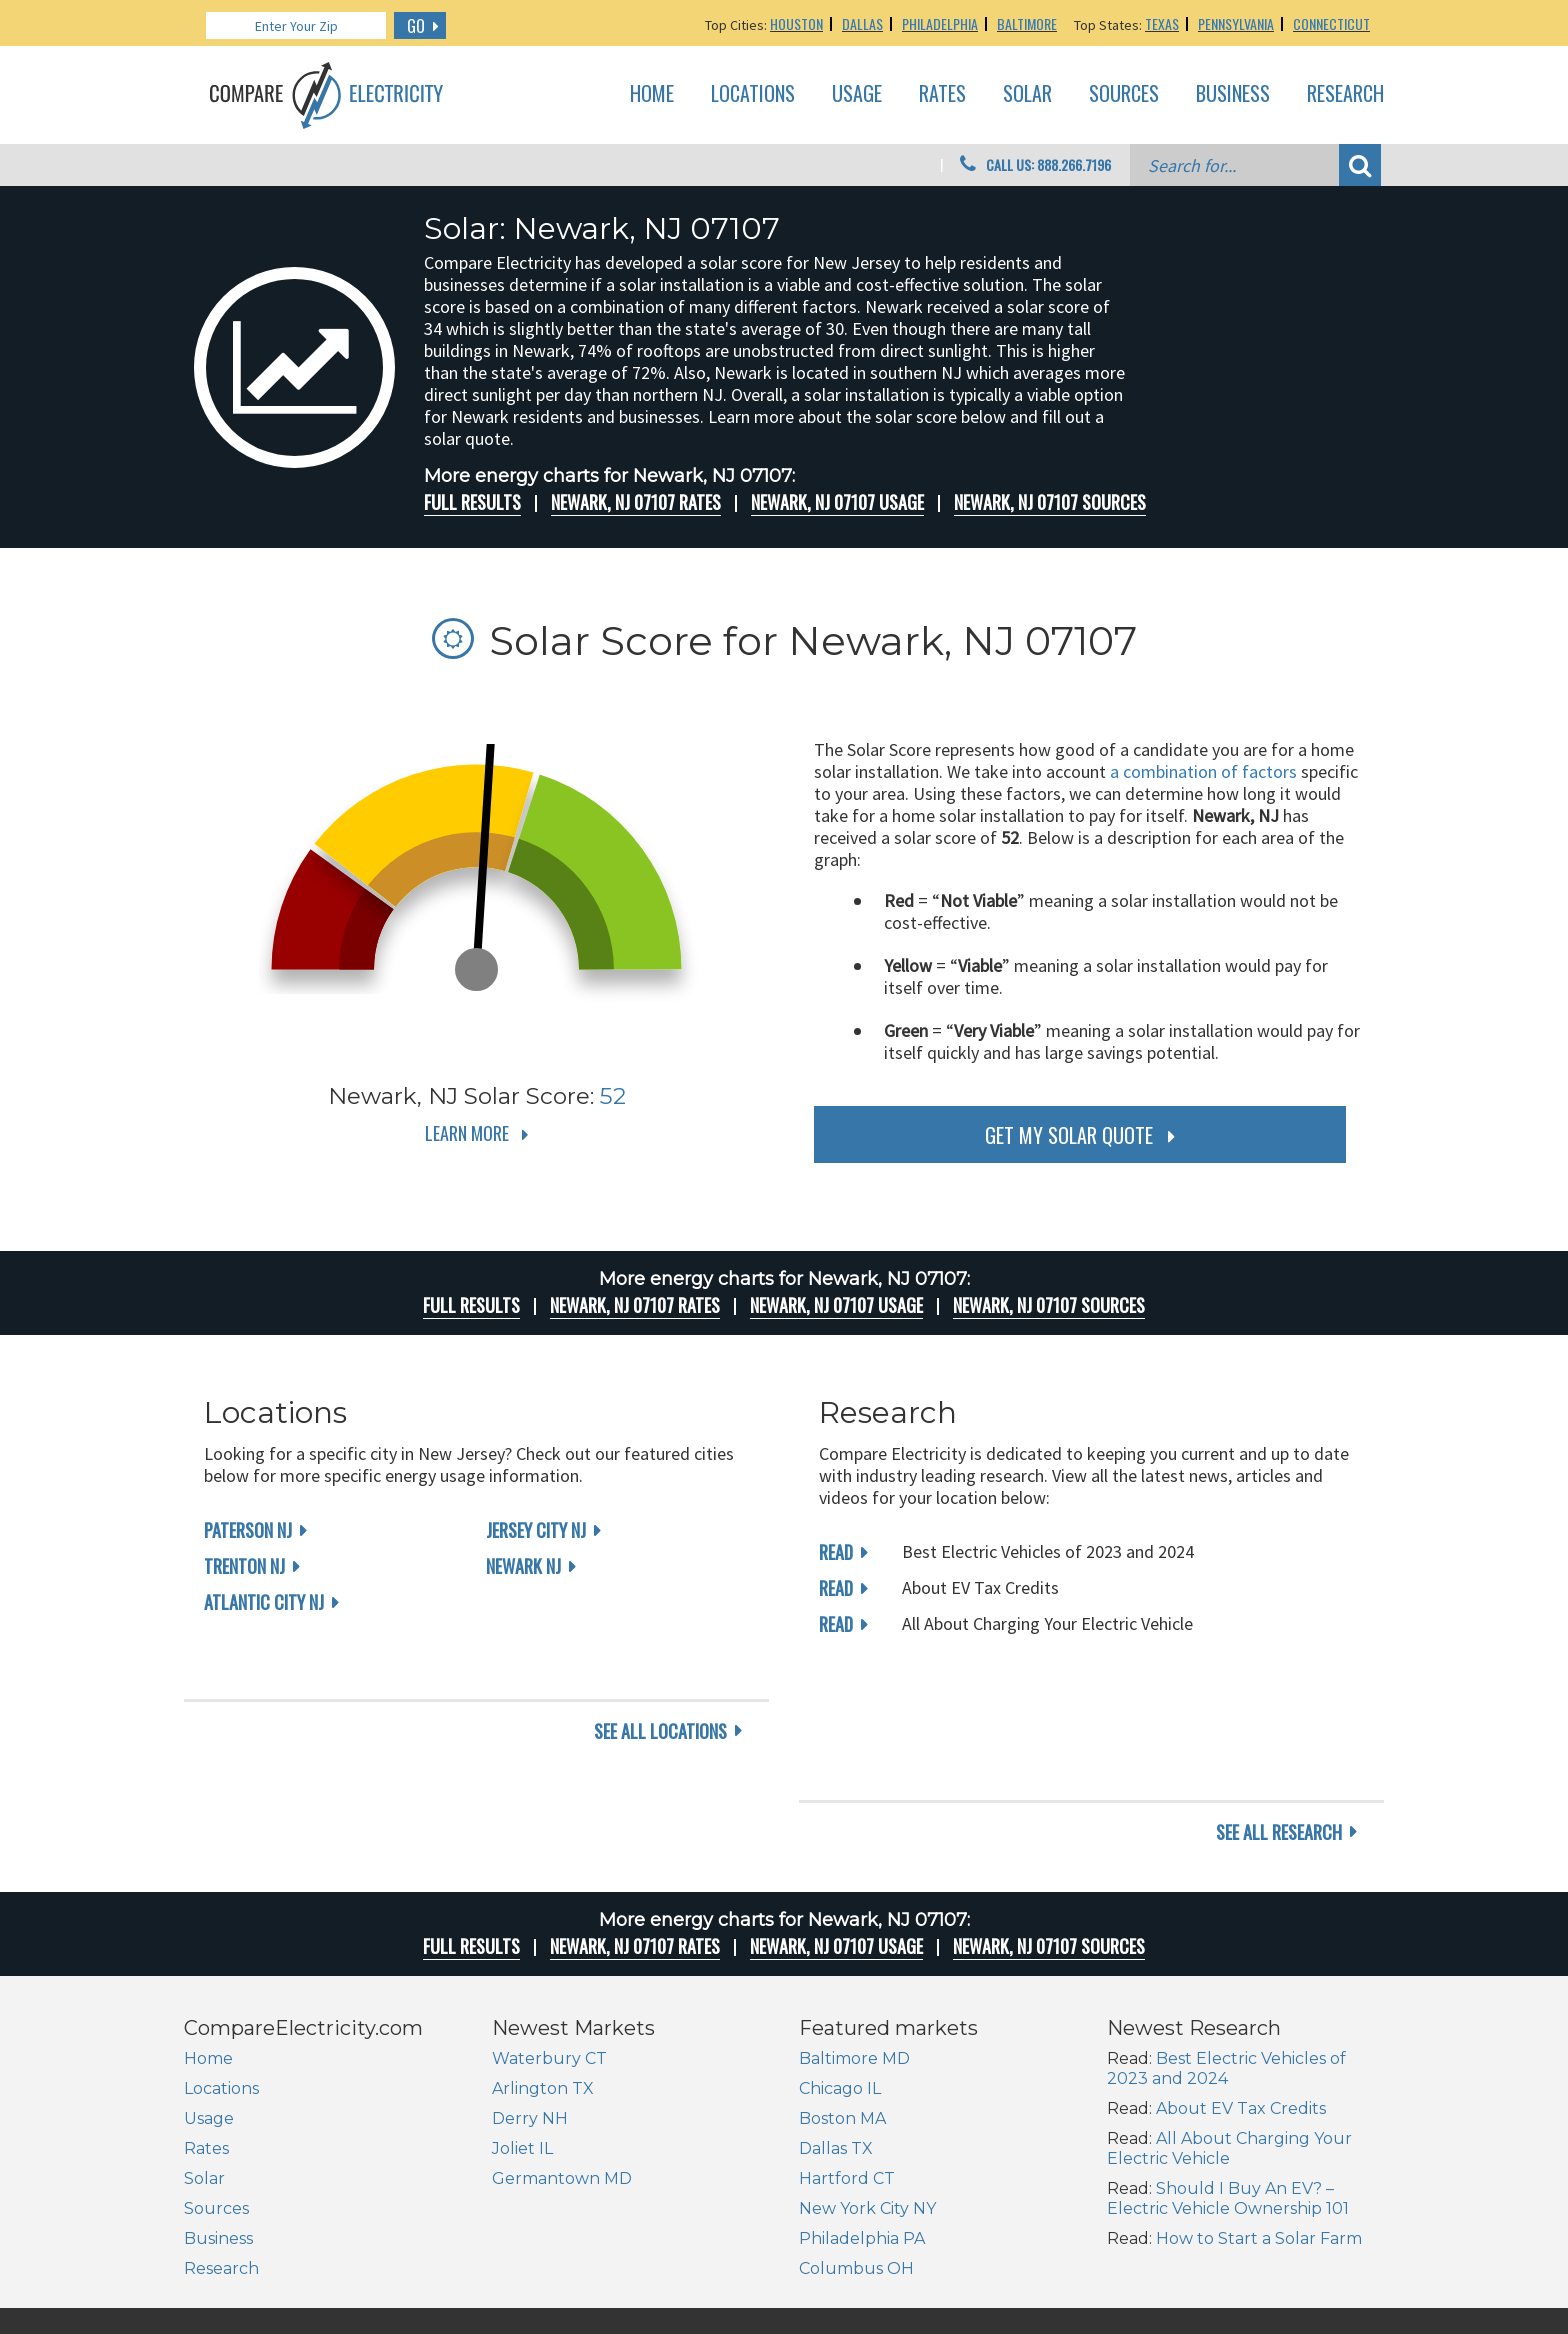 The width and height of the screenshot is (1568, 2334). Describe the element at coordinates (1027, 94) in the screenshot. I see `Solar` at that location.